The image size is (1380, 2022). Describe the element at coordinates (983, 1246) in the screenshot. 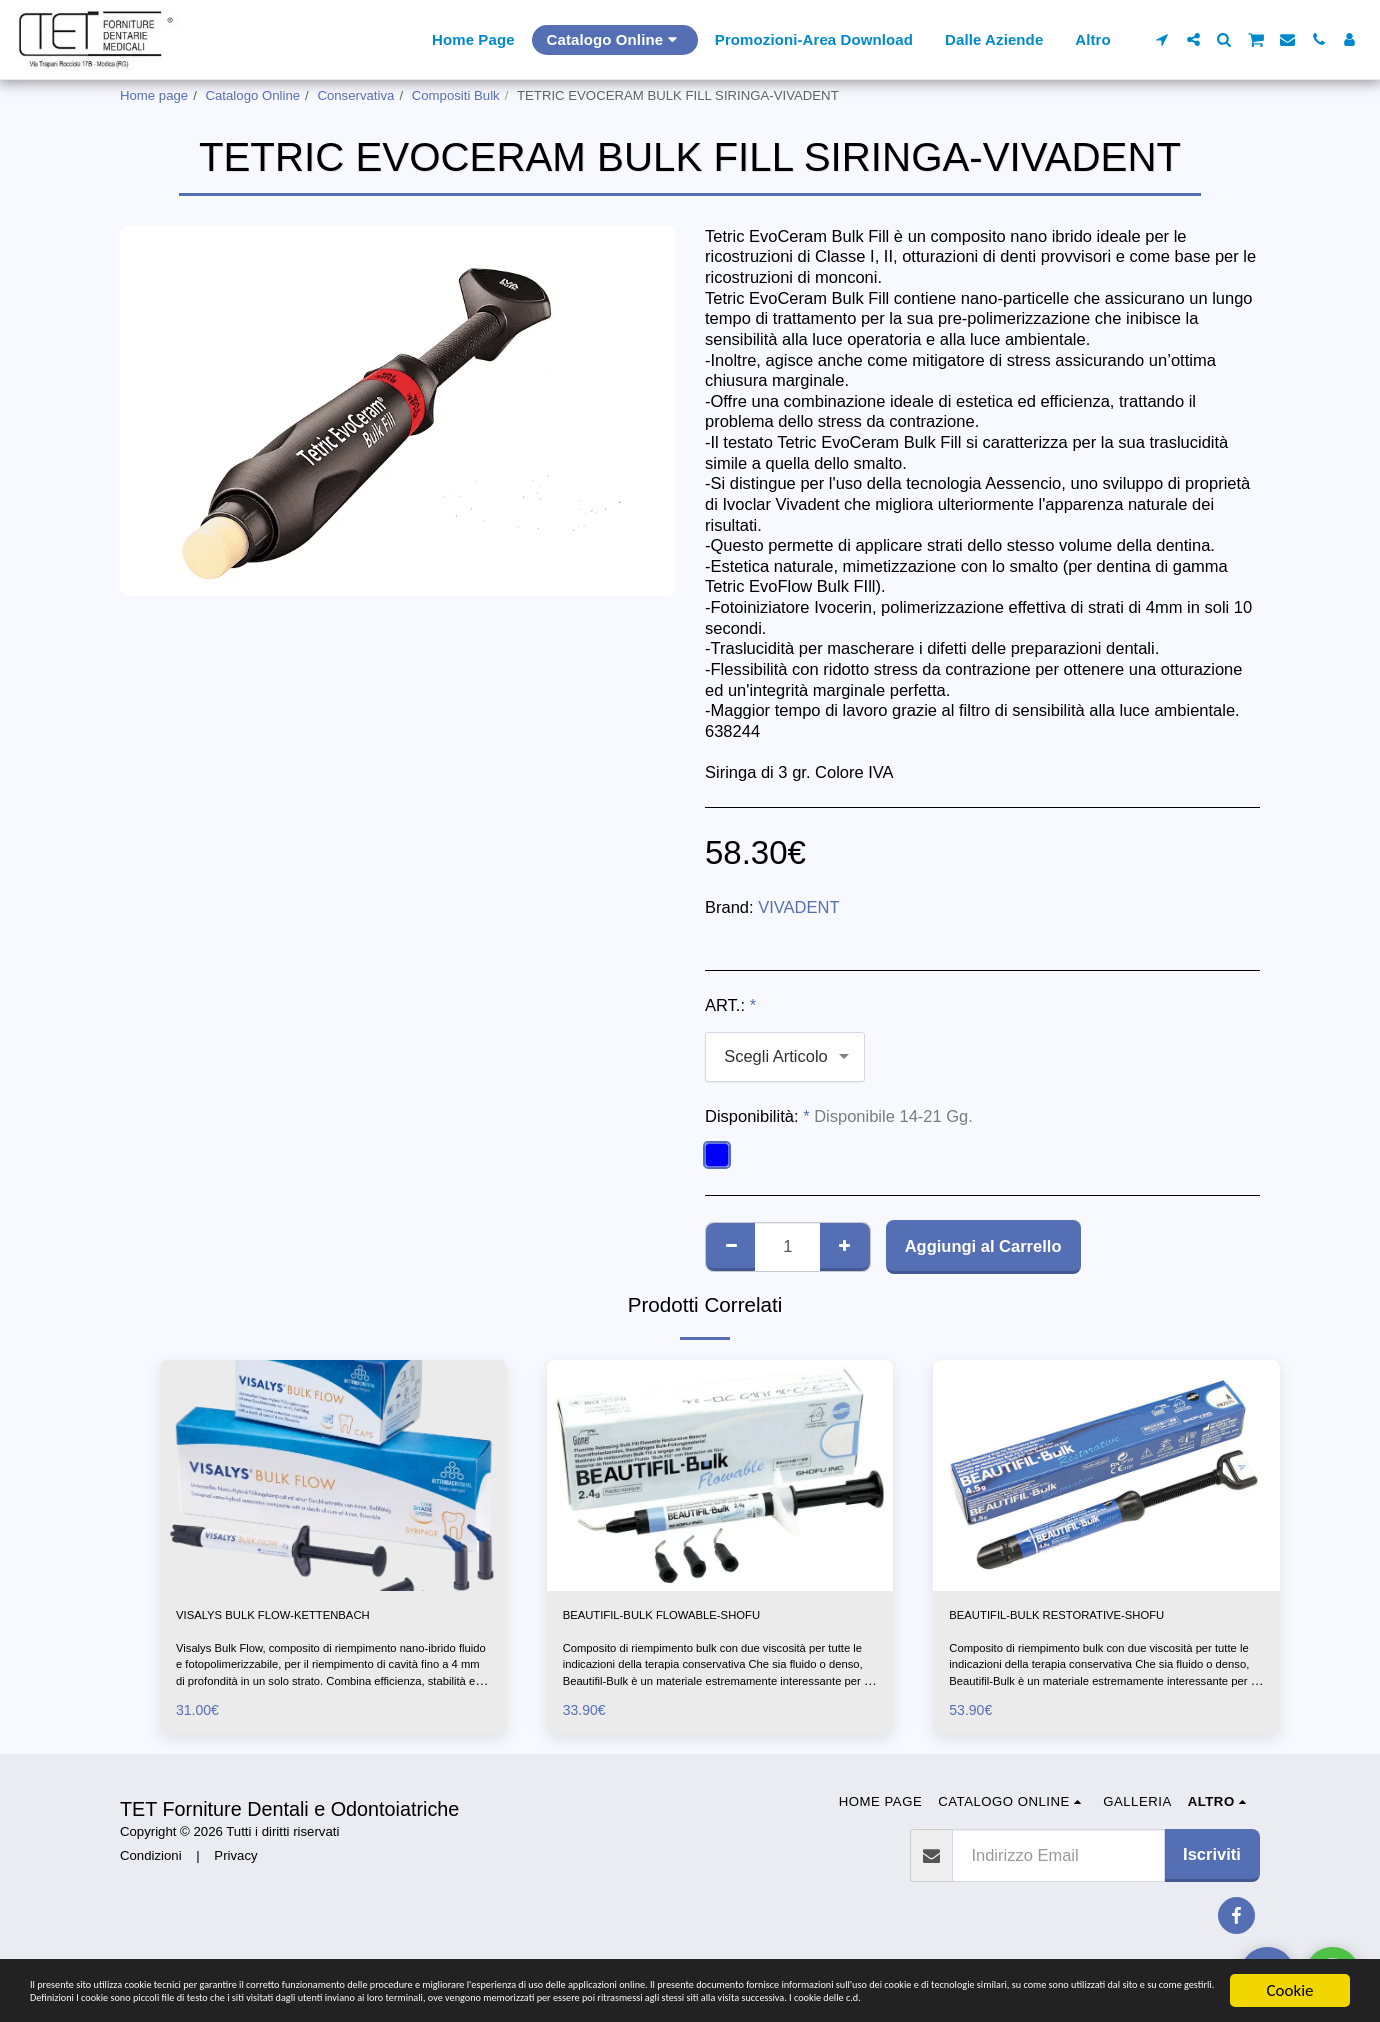

I see `Aggiungi al Carrello` at that location.